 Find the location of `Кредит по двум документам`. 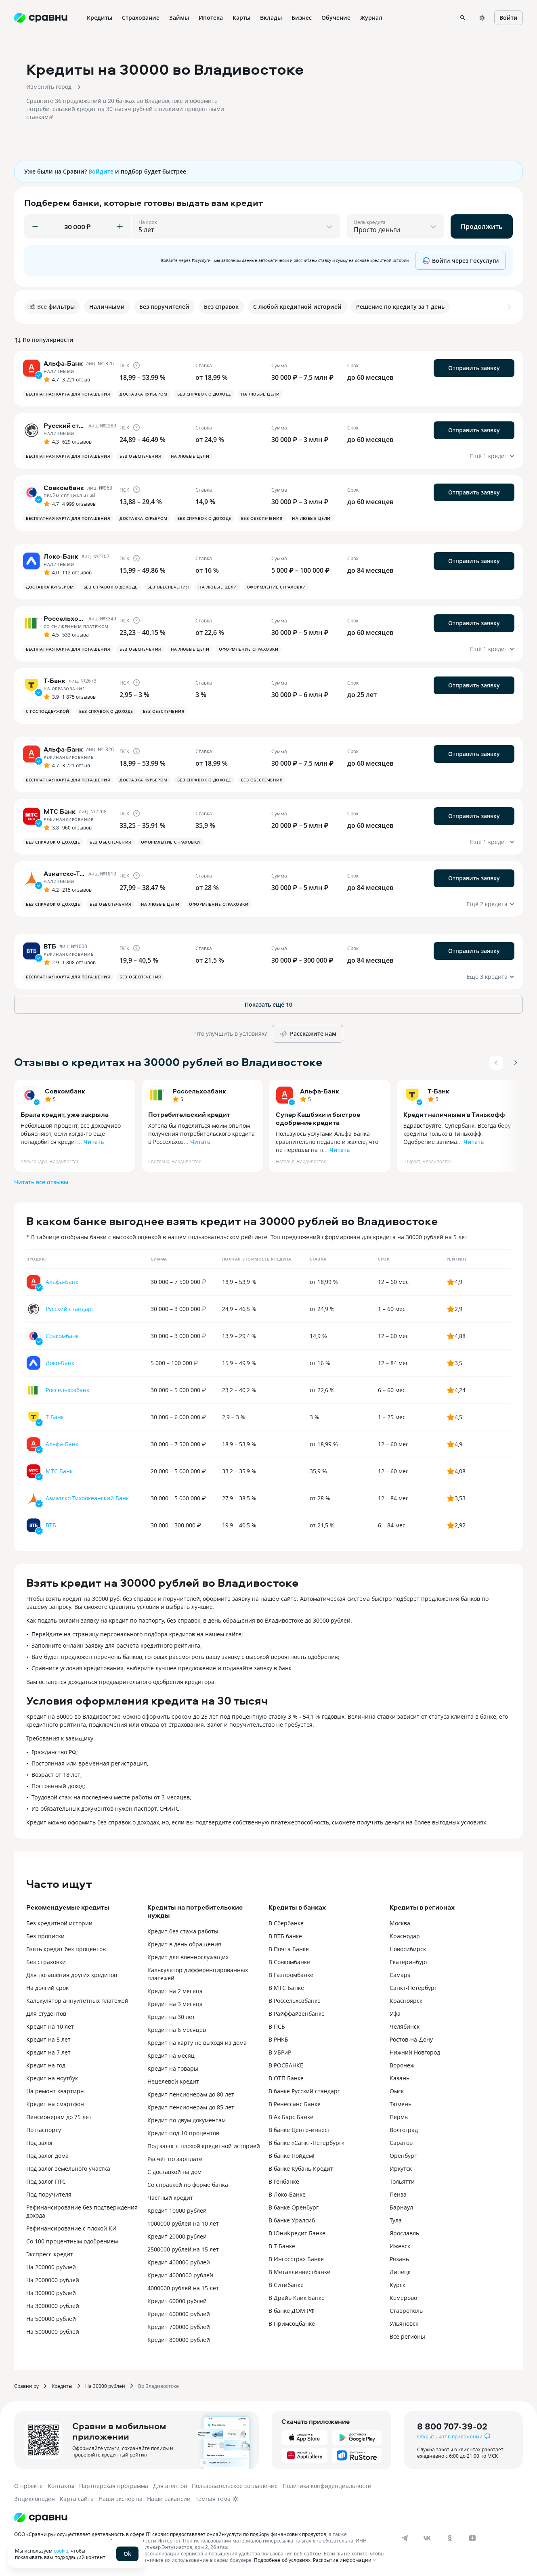

Кредит по двум документам is located at coordinates (186, 2120).